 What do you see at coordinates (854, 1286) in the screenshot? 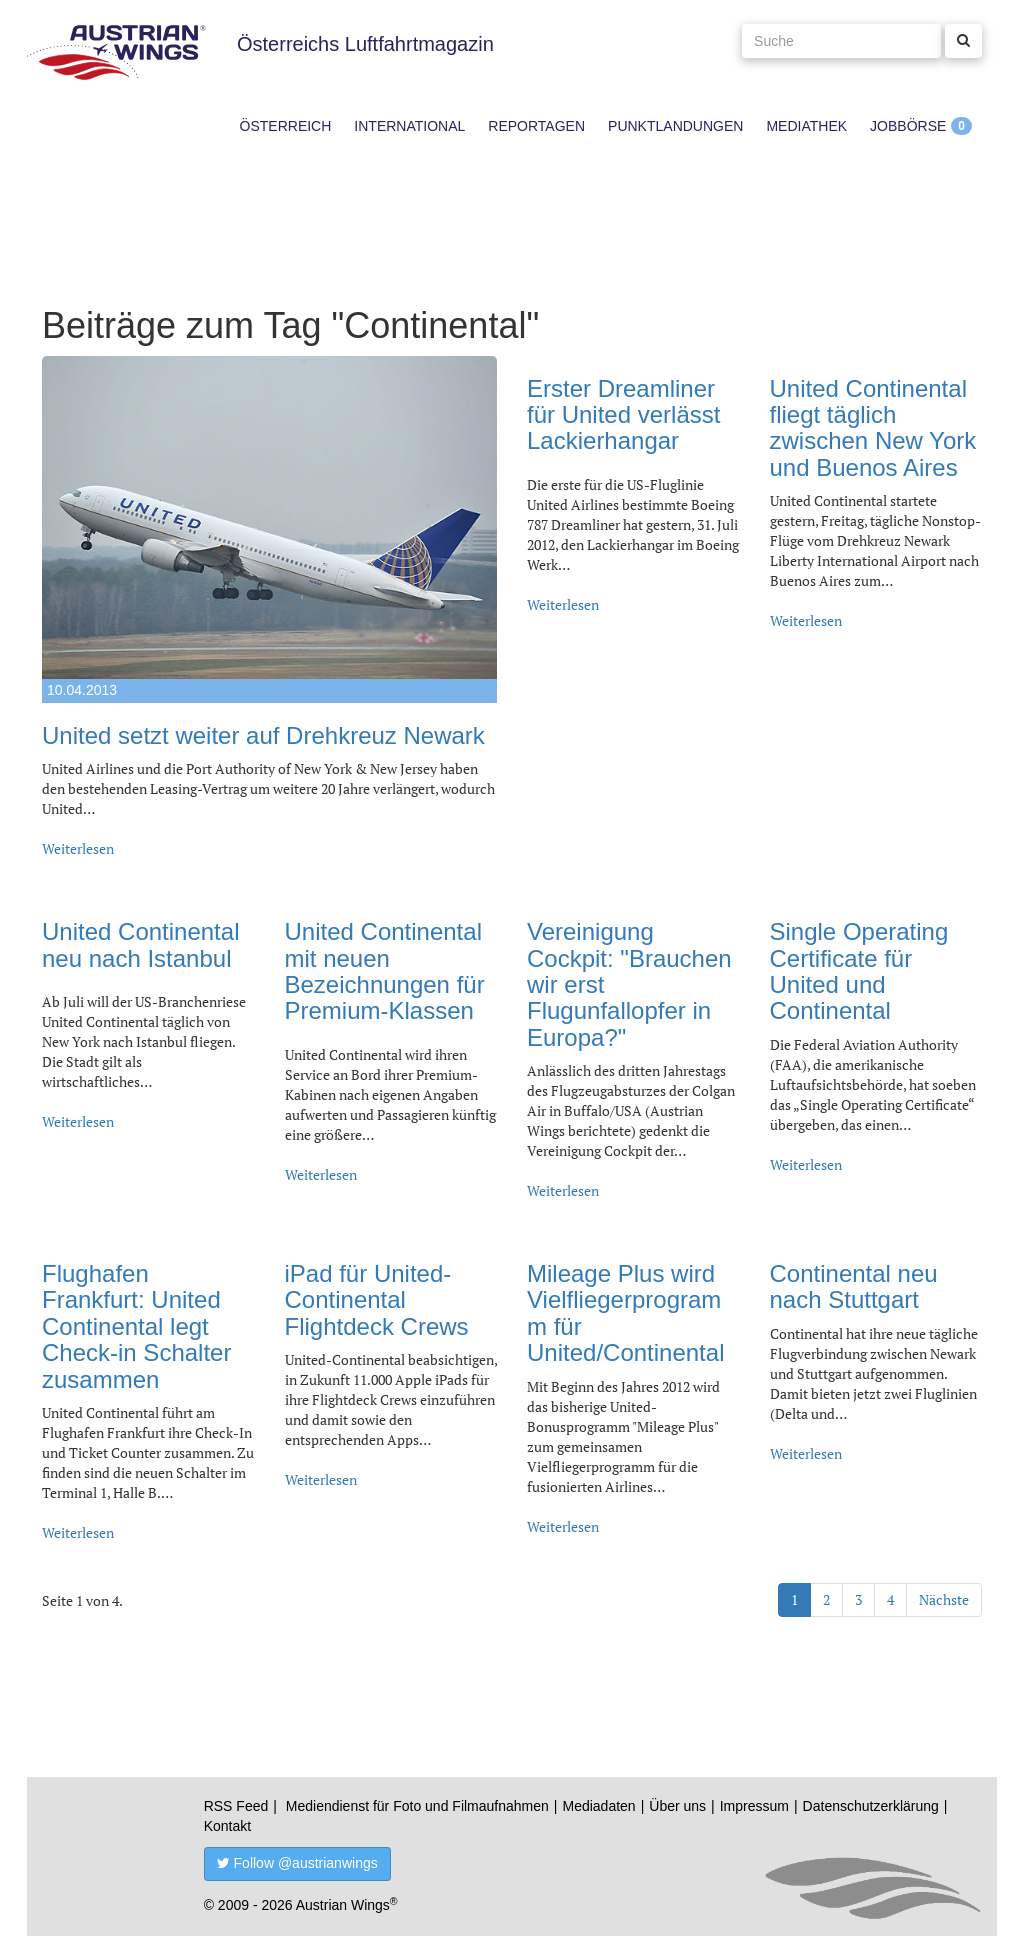
I see `Continental neu nach Stuttgart` at bounding box center [854, 1286].